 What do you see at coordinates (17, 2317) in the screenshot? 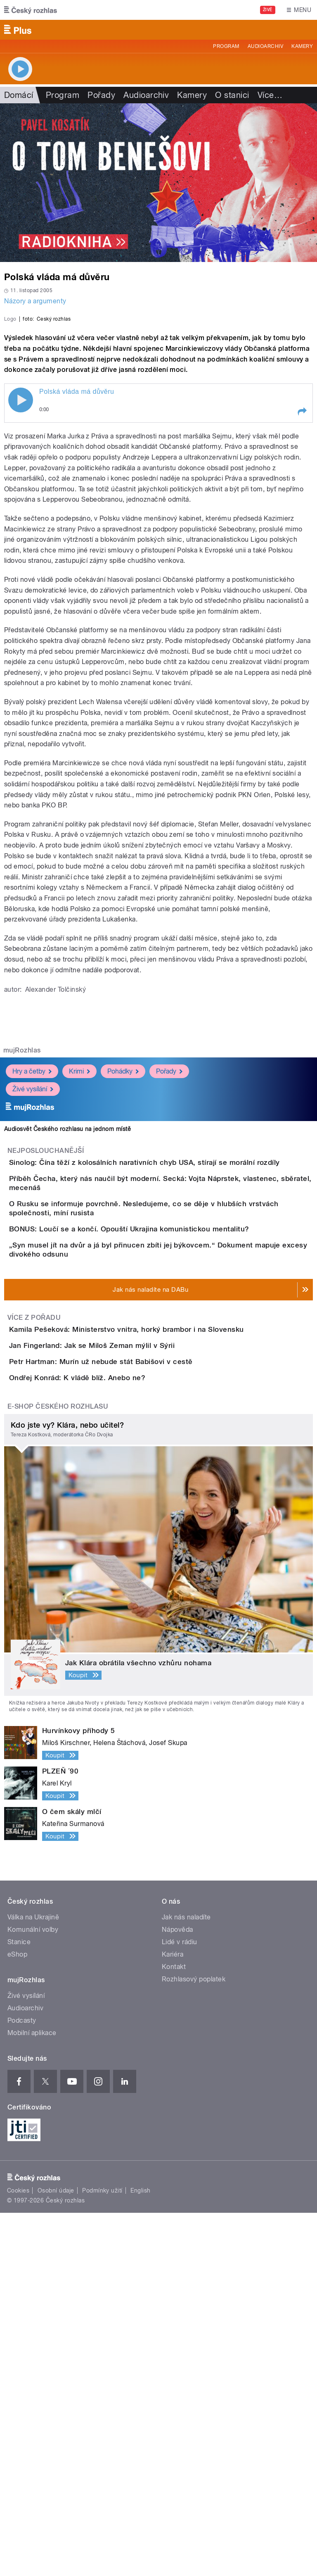
I see `eShop` at bounding box center [17, 2317].